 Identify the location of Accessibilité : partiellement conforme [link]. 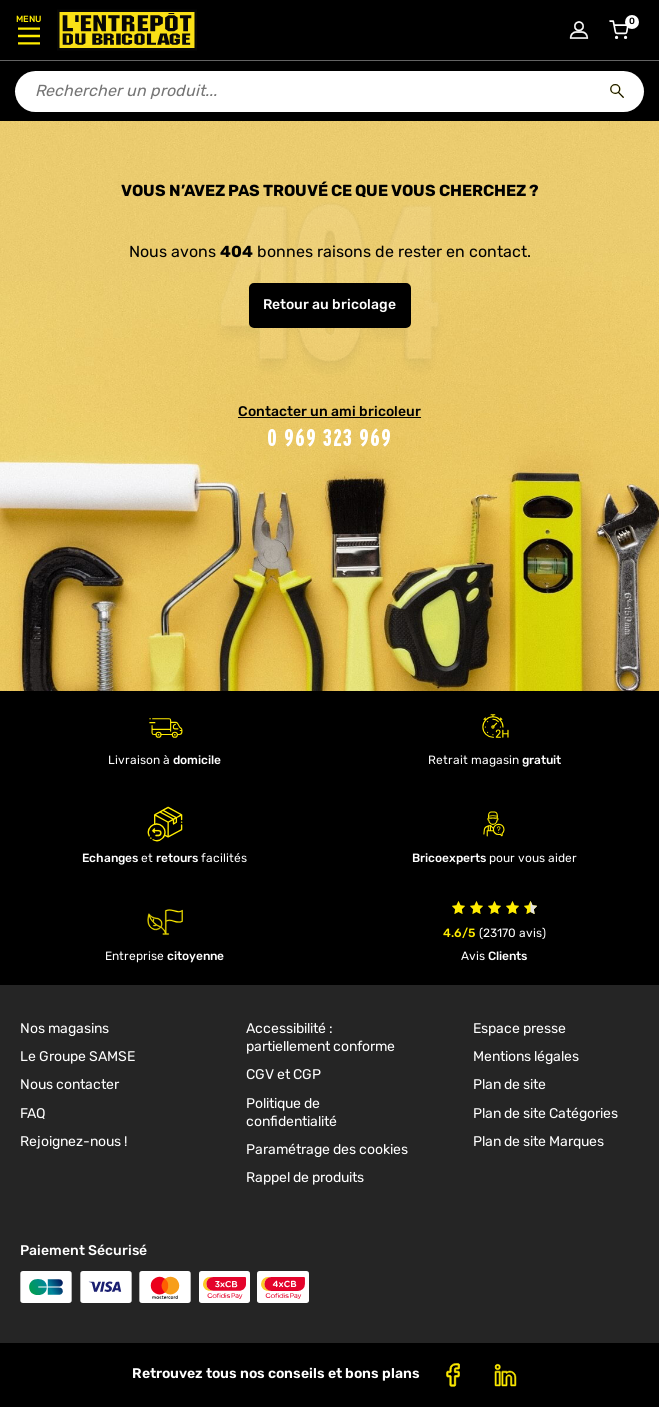
(320, 1037).